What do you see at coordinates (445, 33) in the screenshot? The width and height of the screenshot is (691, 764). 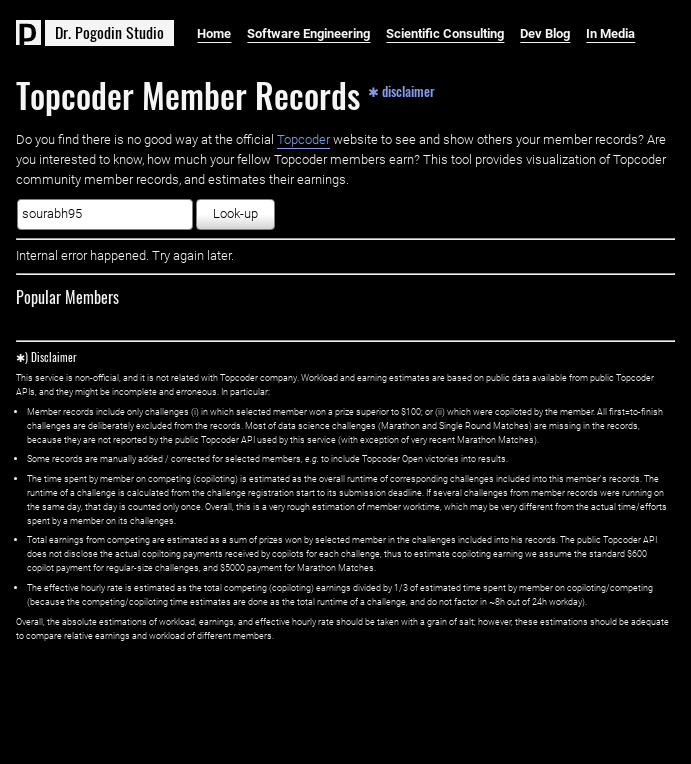 I see `Scientific Consulting` at bounding box center [445, 33].